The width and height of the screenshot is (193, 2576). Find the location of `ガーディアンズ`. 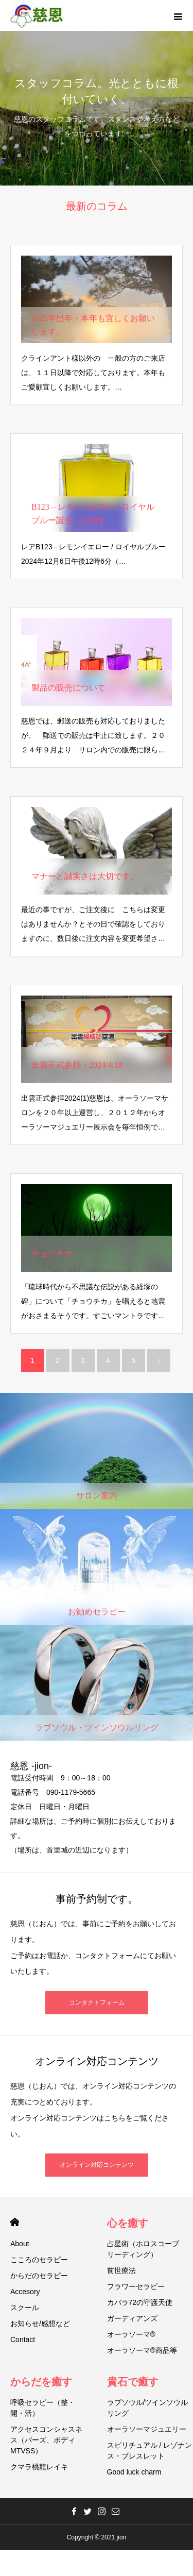

ガーディアンズ is located at coordinates (132, 2318).